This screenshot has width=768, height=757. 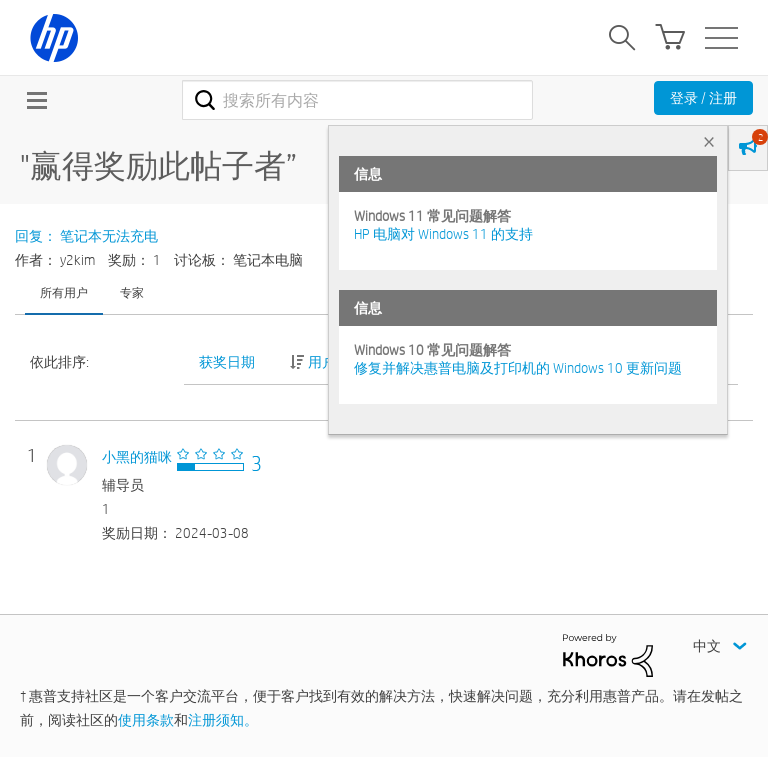 I want to click on 回复： 笔记本无法充电, so click(x=86, y=236).